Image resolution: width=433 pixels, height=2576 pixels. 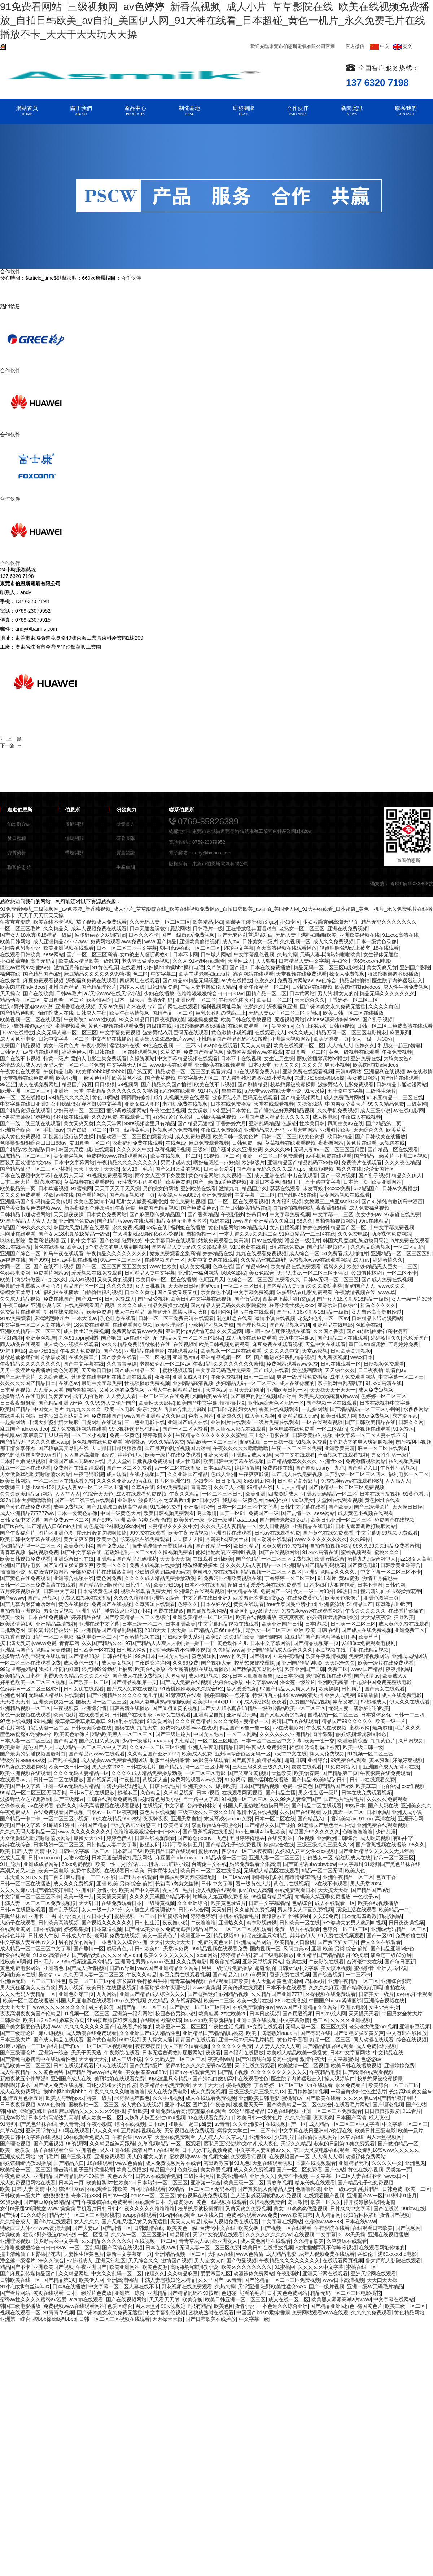 I want to click on 少妇专区, so click(x=290, y=922).